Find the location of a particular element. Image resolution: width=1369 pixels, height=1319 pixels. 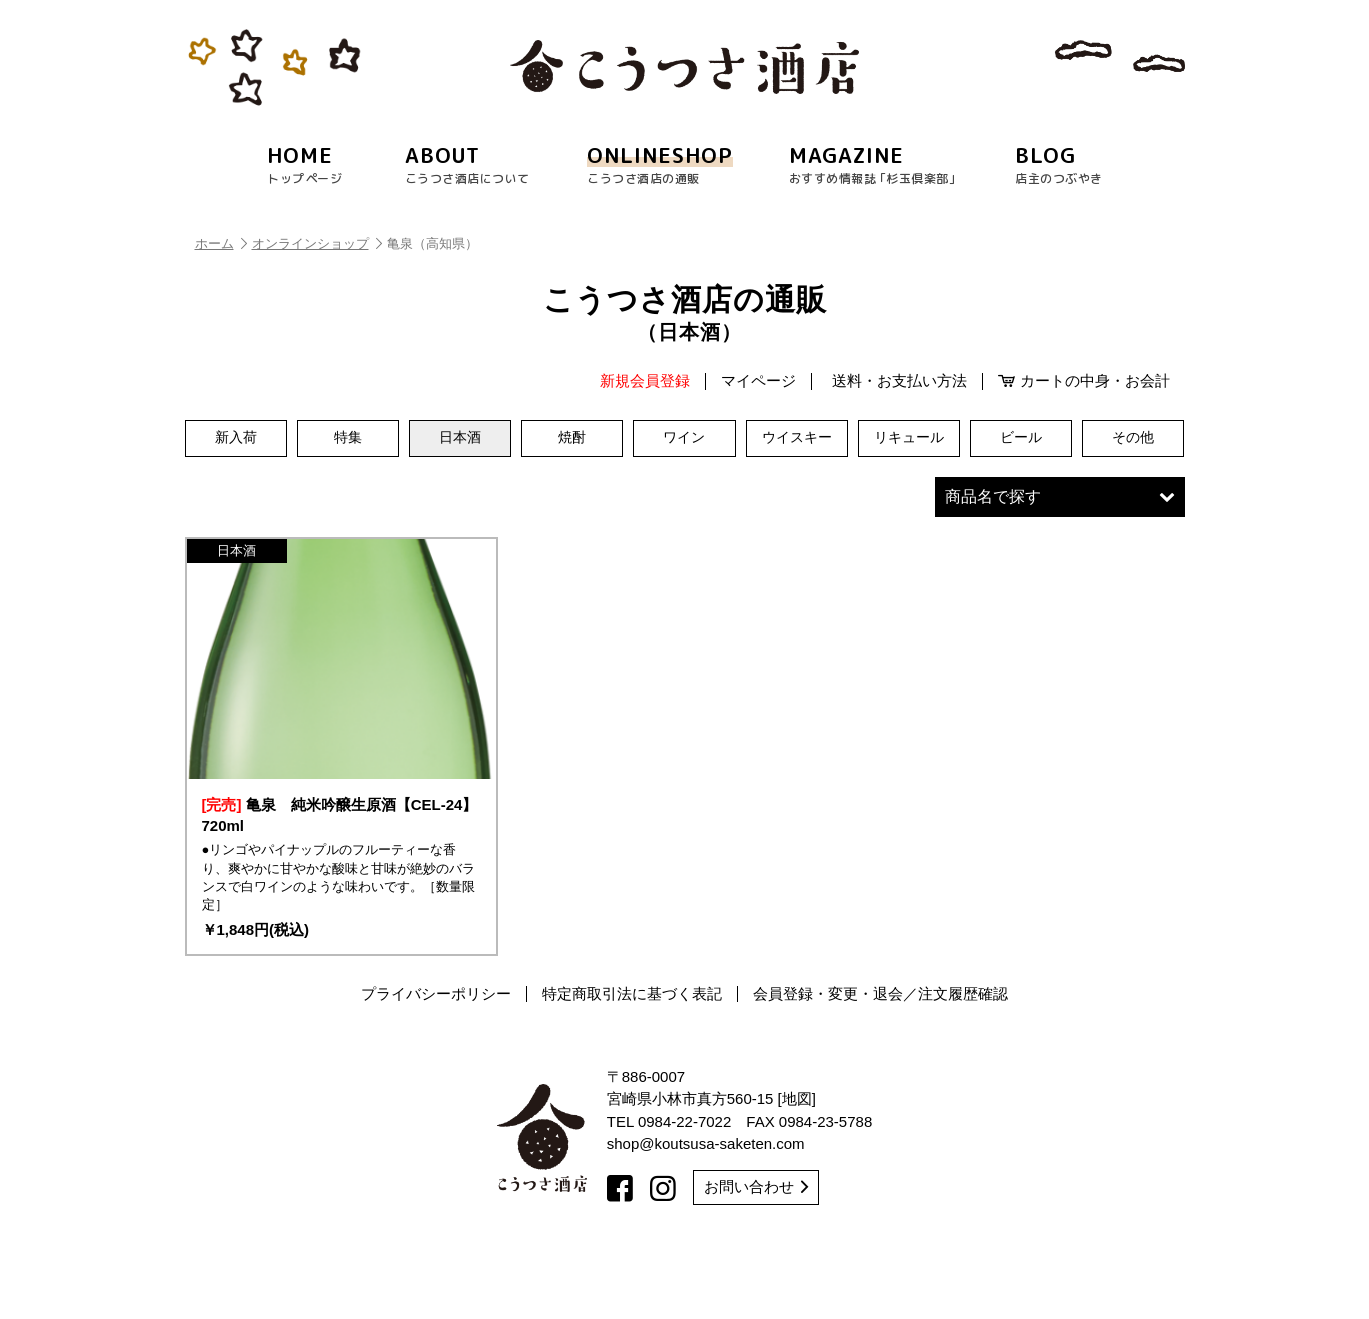

ホーム is located at coordinates (221, 243).